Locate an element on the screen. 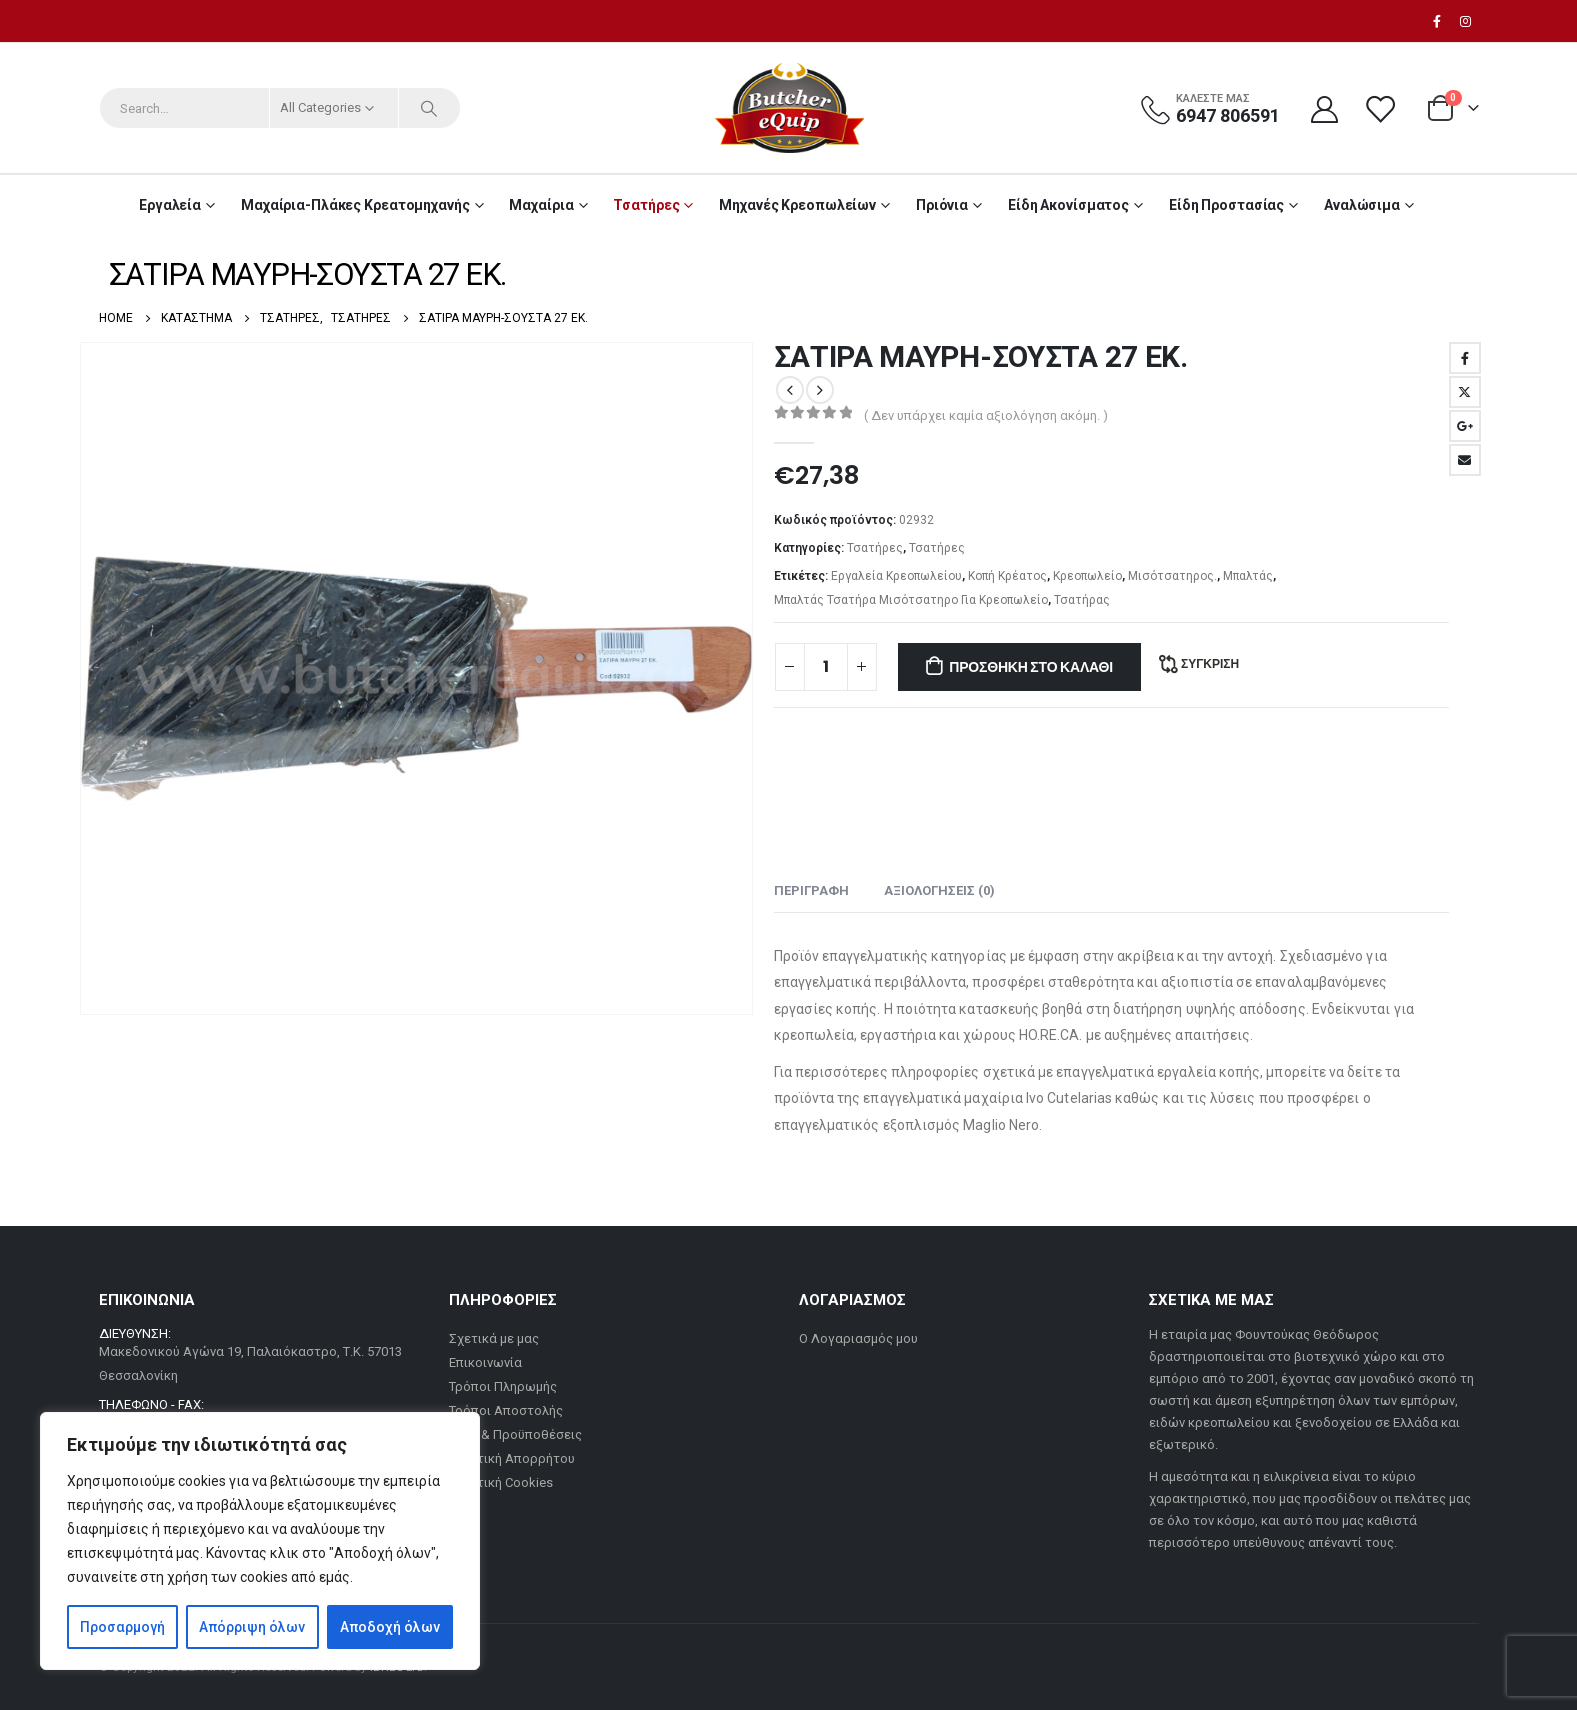 This screenshot has width=1577, height=1710. Αποδοχή όλων is located at coordinates (390, 1627).